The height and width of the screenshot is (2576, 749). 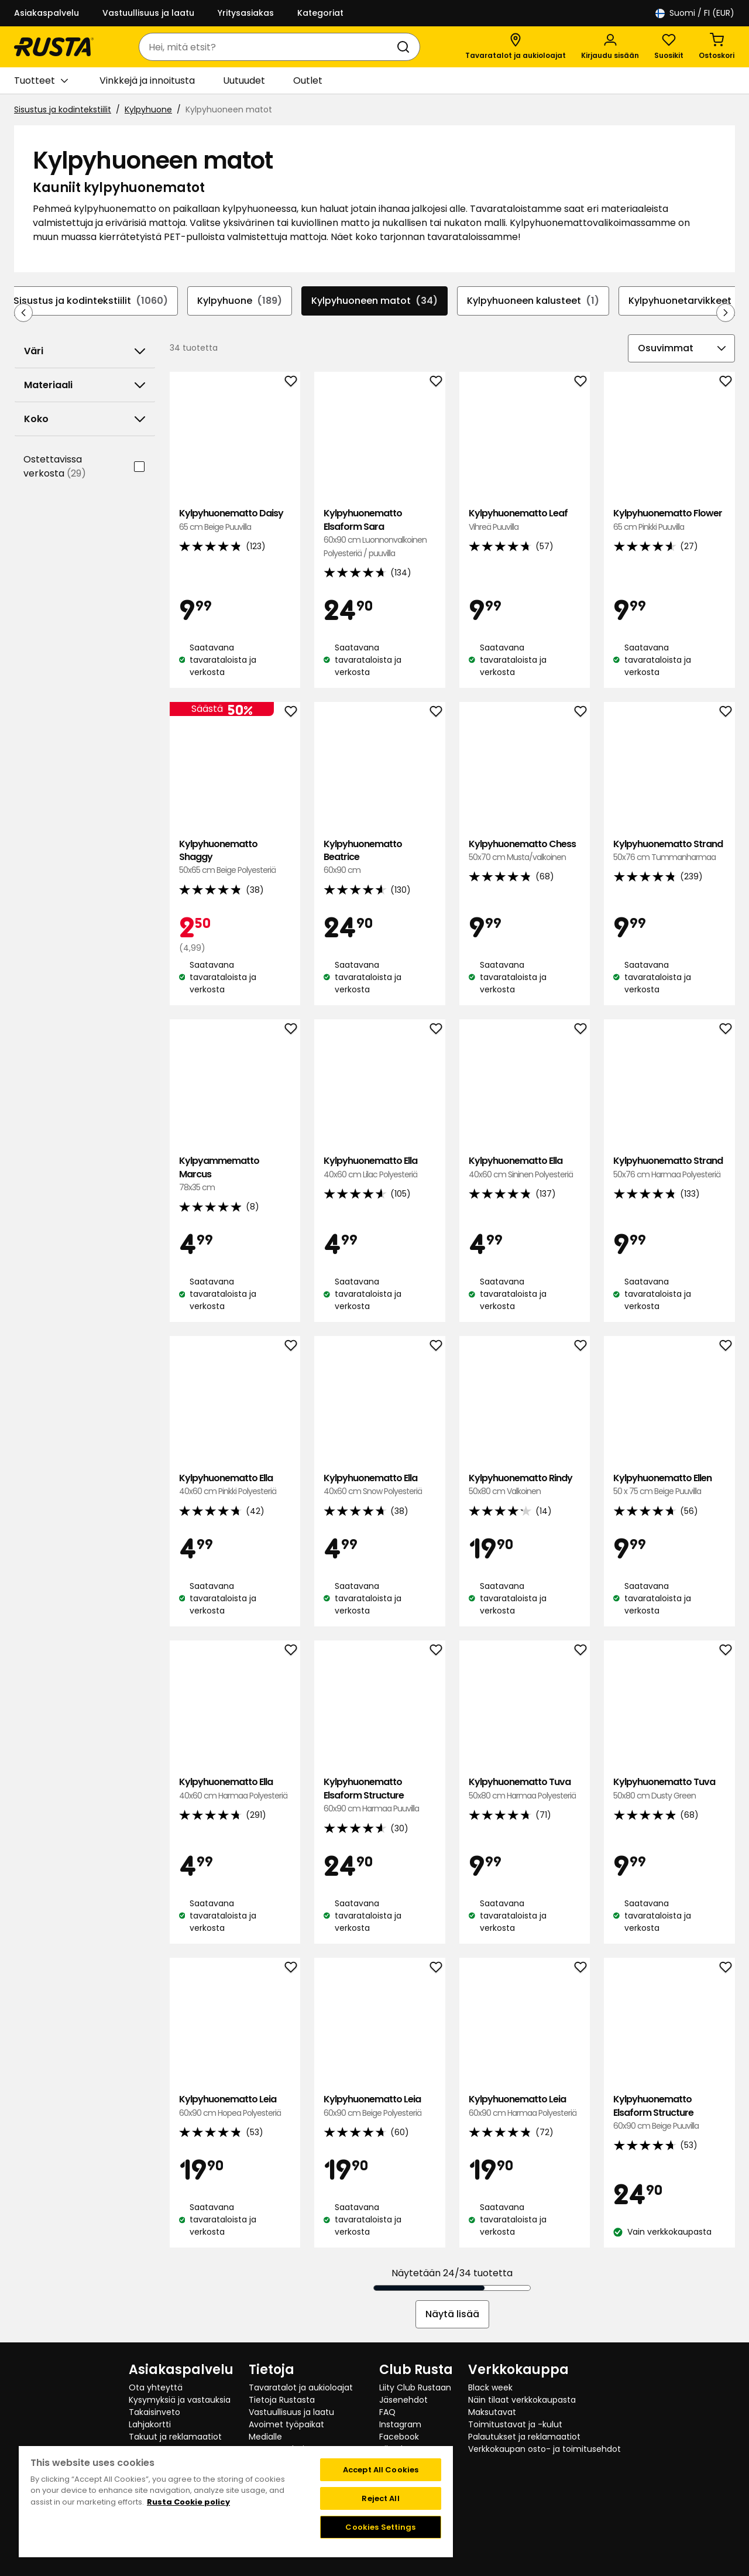 I want to click on Kylpyhuonematto Rindy, so click(x=525, y=1485).